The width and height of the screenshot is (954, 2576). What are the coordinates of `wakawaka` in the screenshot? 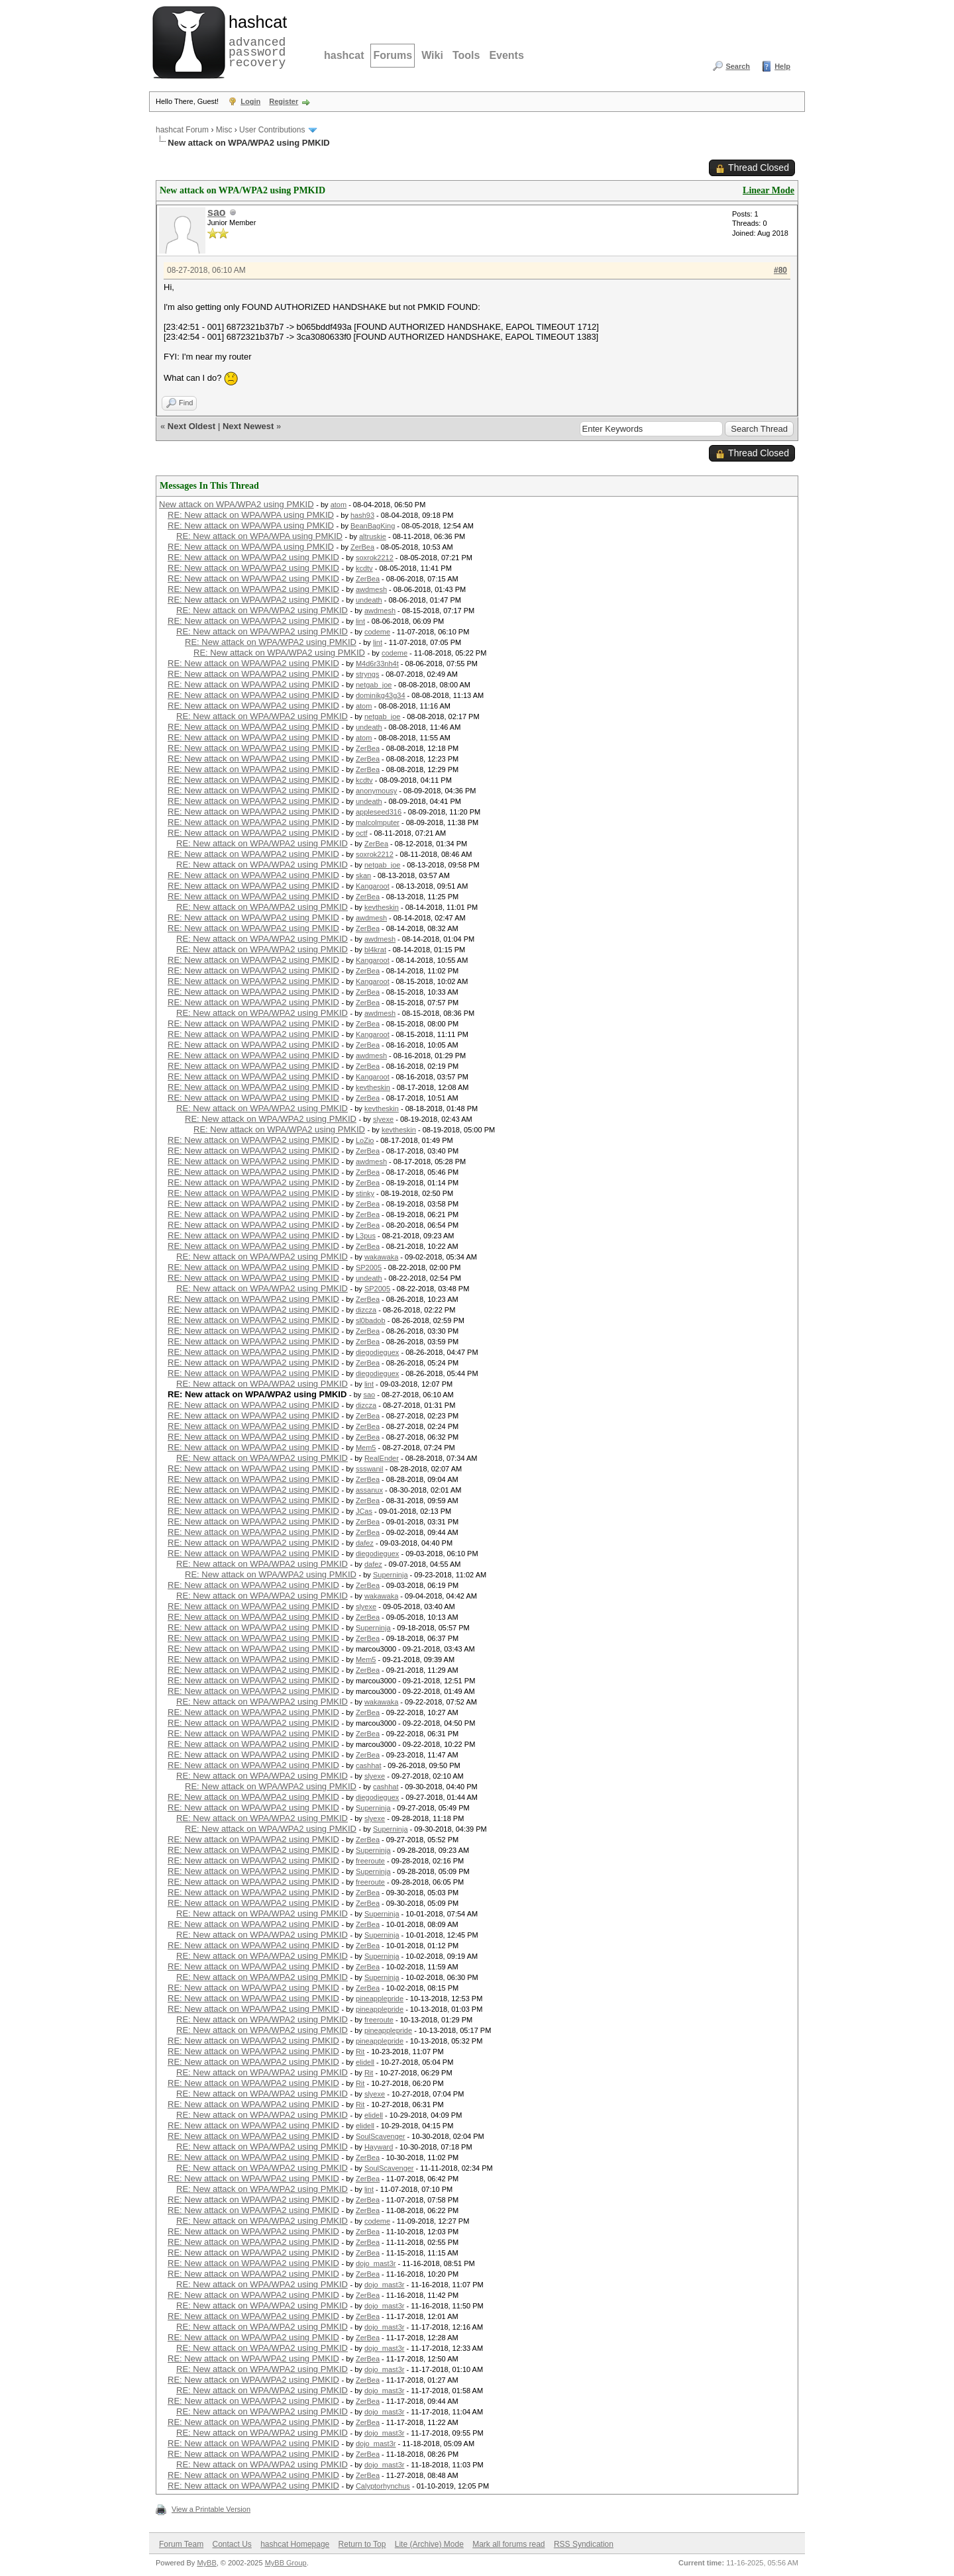 It's located at (381, 1257).